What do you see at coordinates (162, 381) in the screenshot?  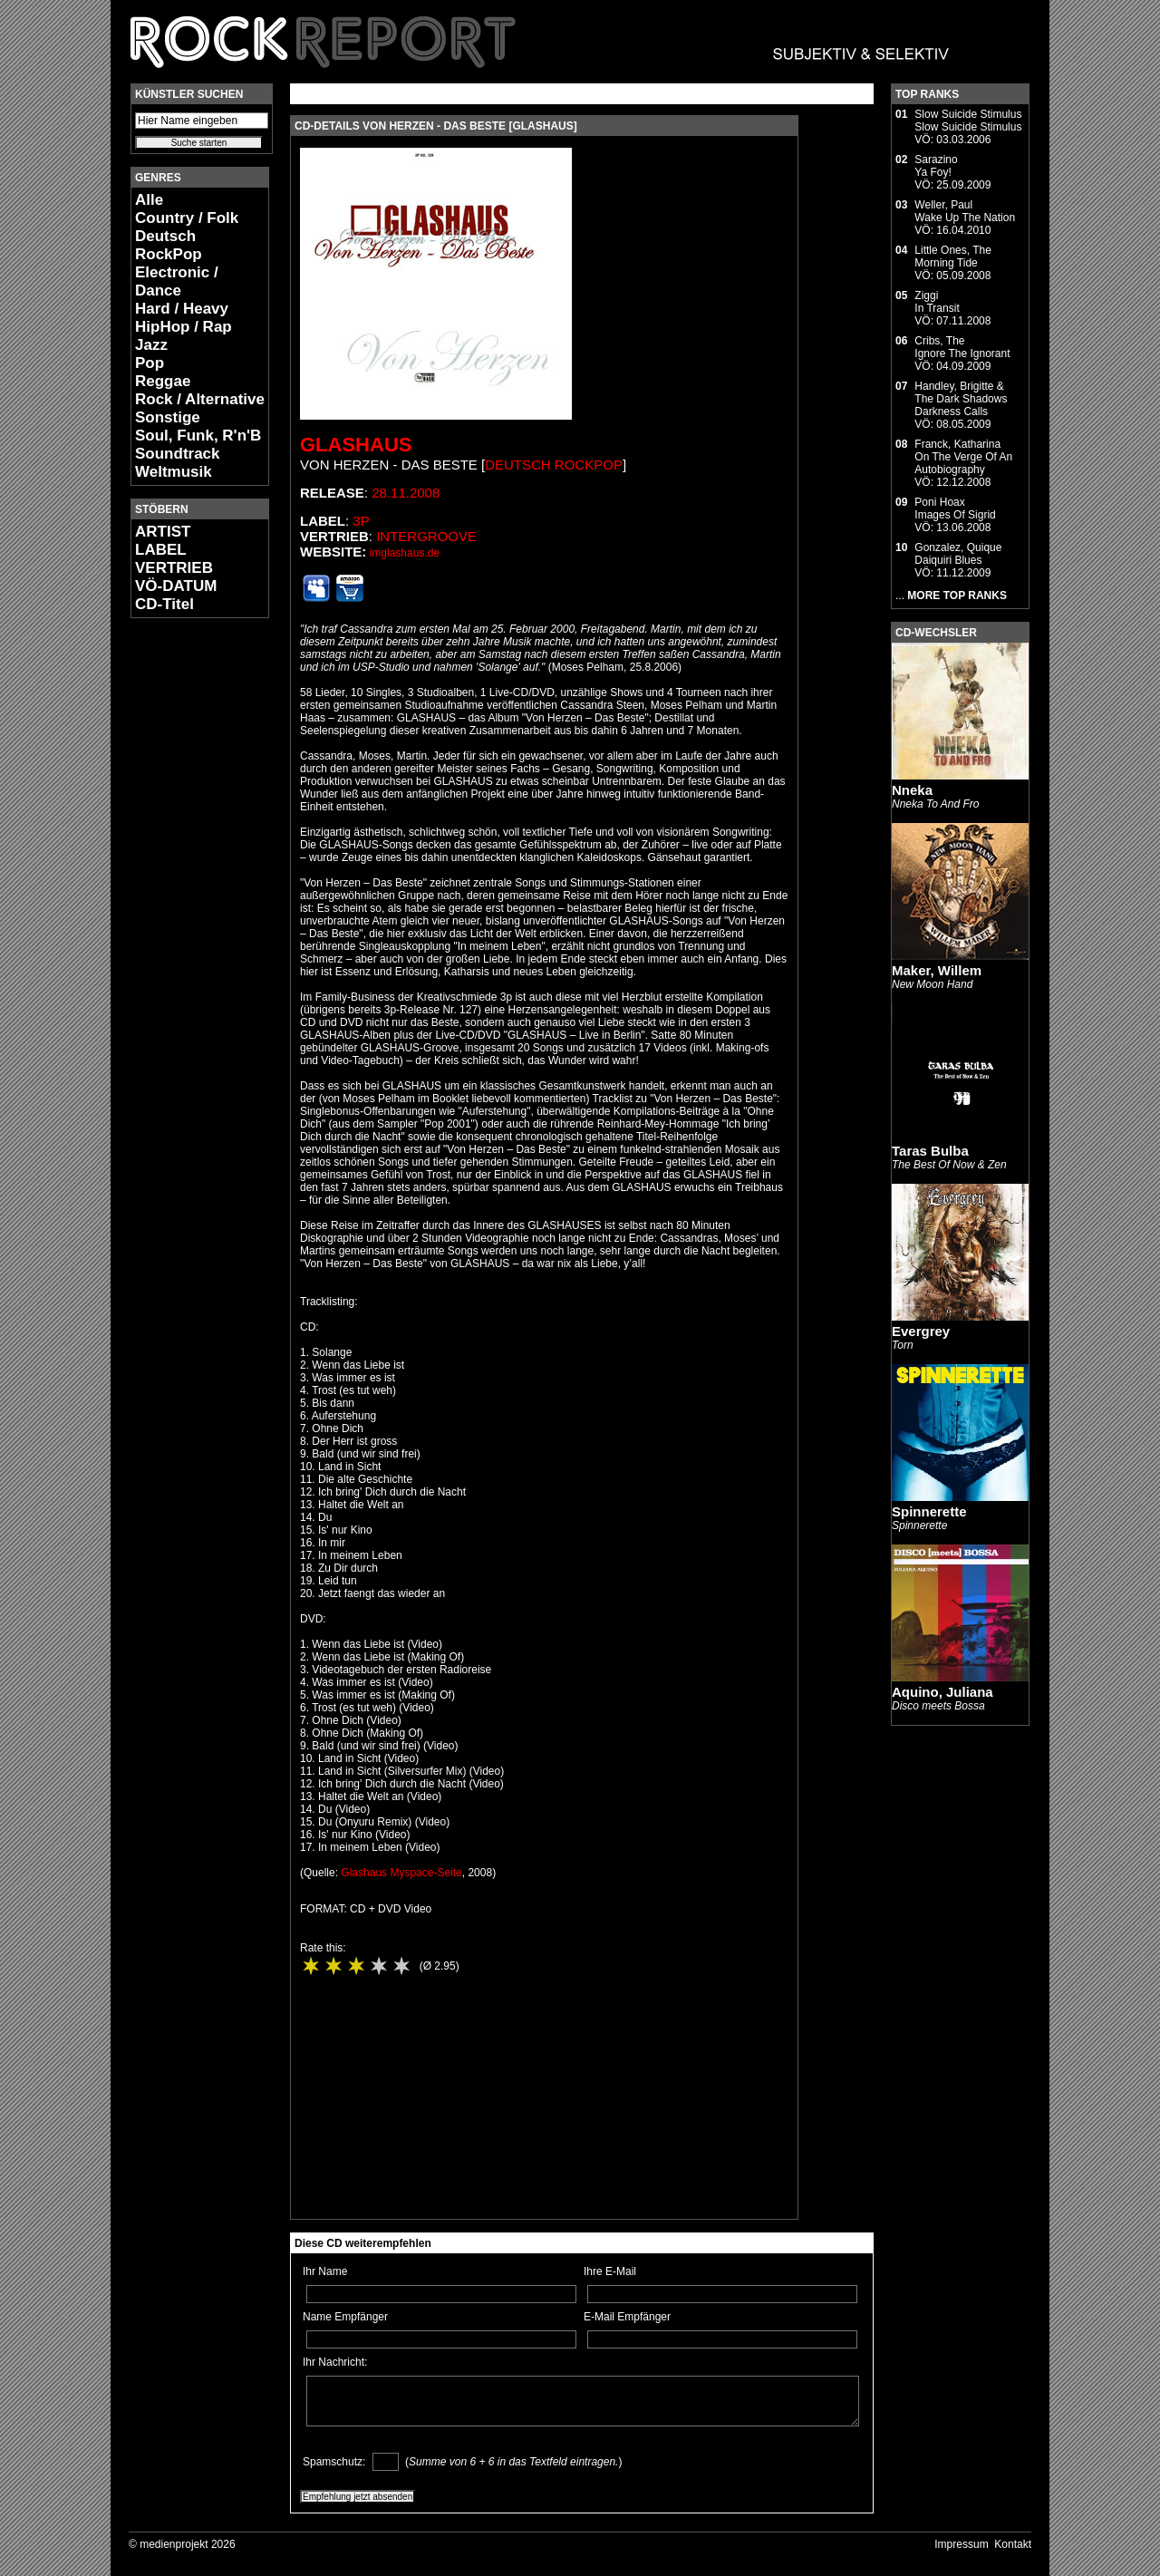 I see `Reggae` at bounding box center [162, 381].